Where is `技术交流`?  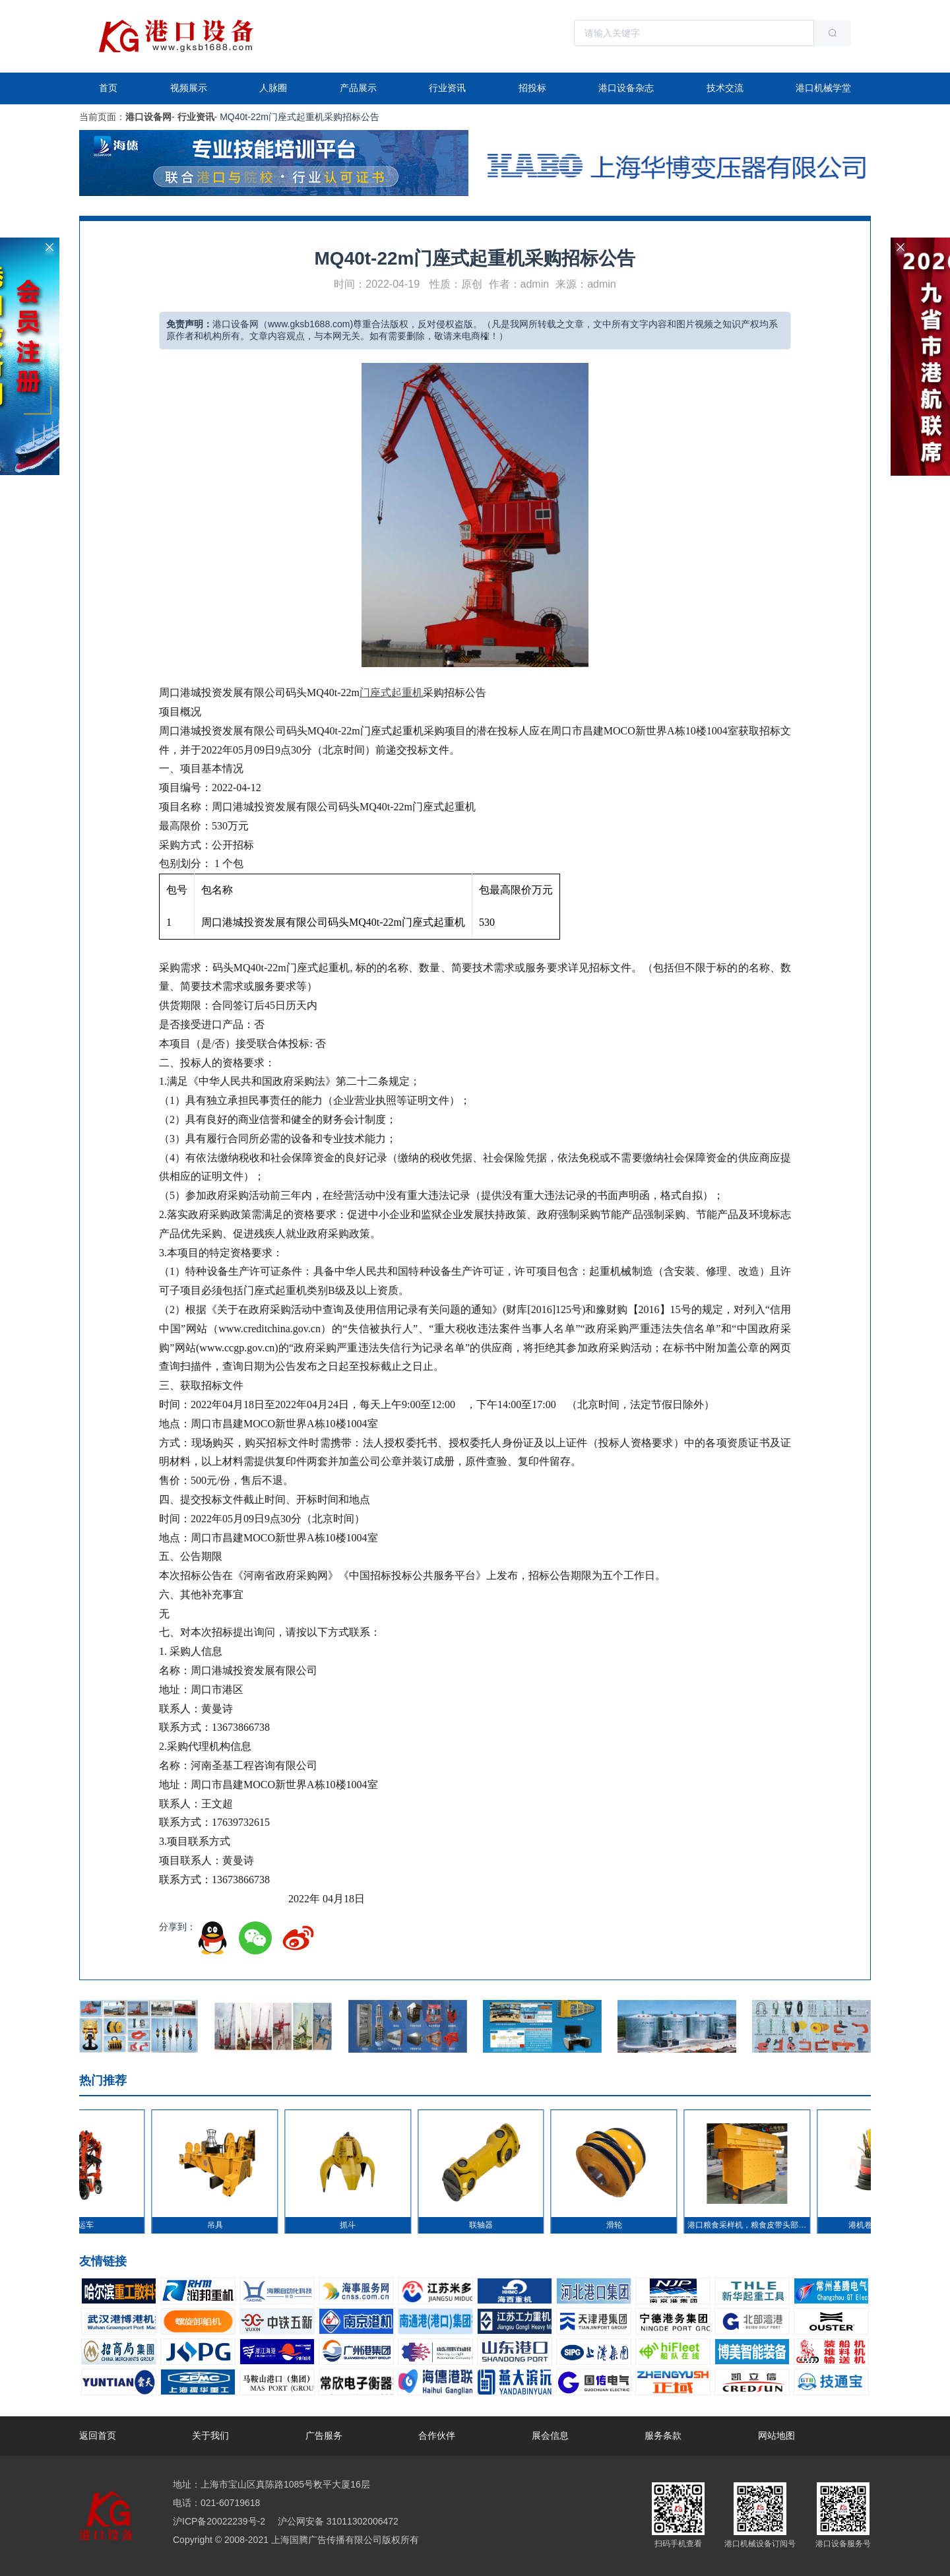
技术交流 is located at coordinates (725, 87).